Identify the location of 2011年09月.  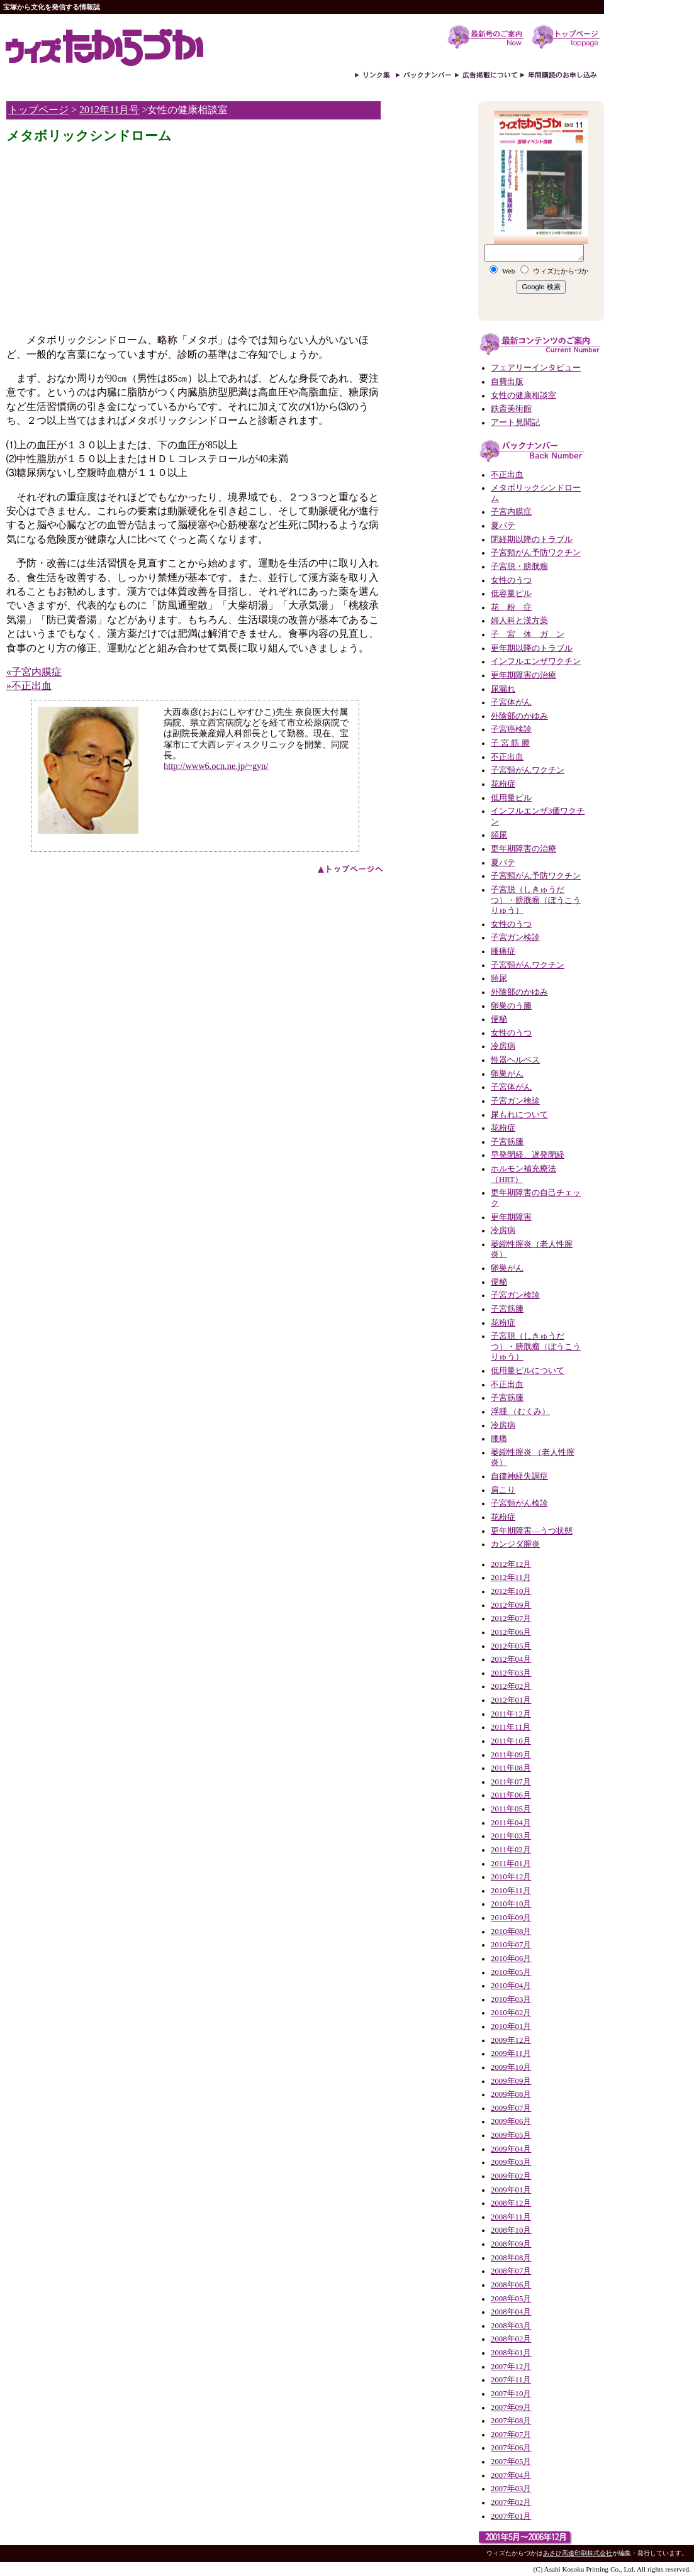
(511, 1754).